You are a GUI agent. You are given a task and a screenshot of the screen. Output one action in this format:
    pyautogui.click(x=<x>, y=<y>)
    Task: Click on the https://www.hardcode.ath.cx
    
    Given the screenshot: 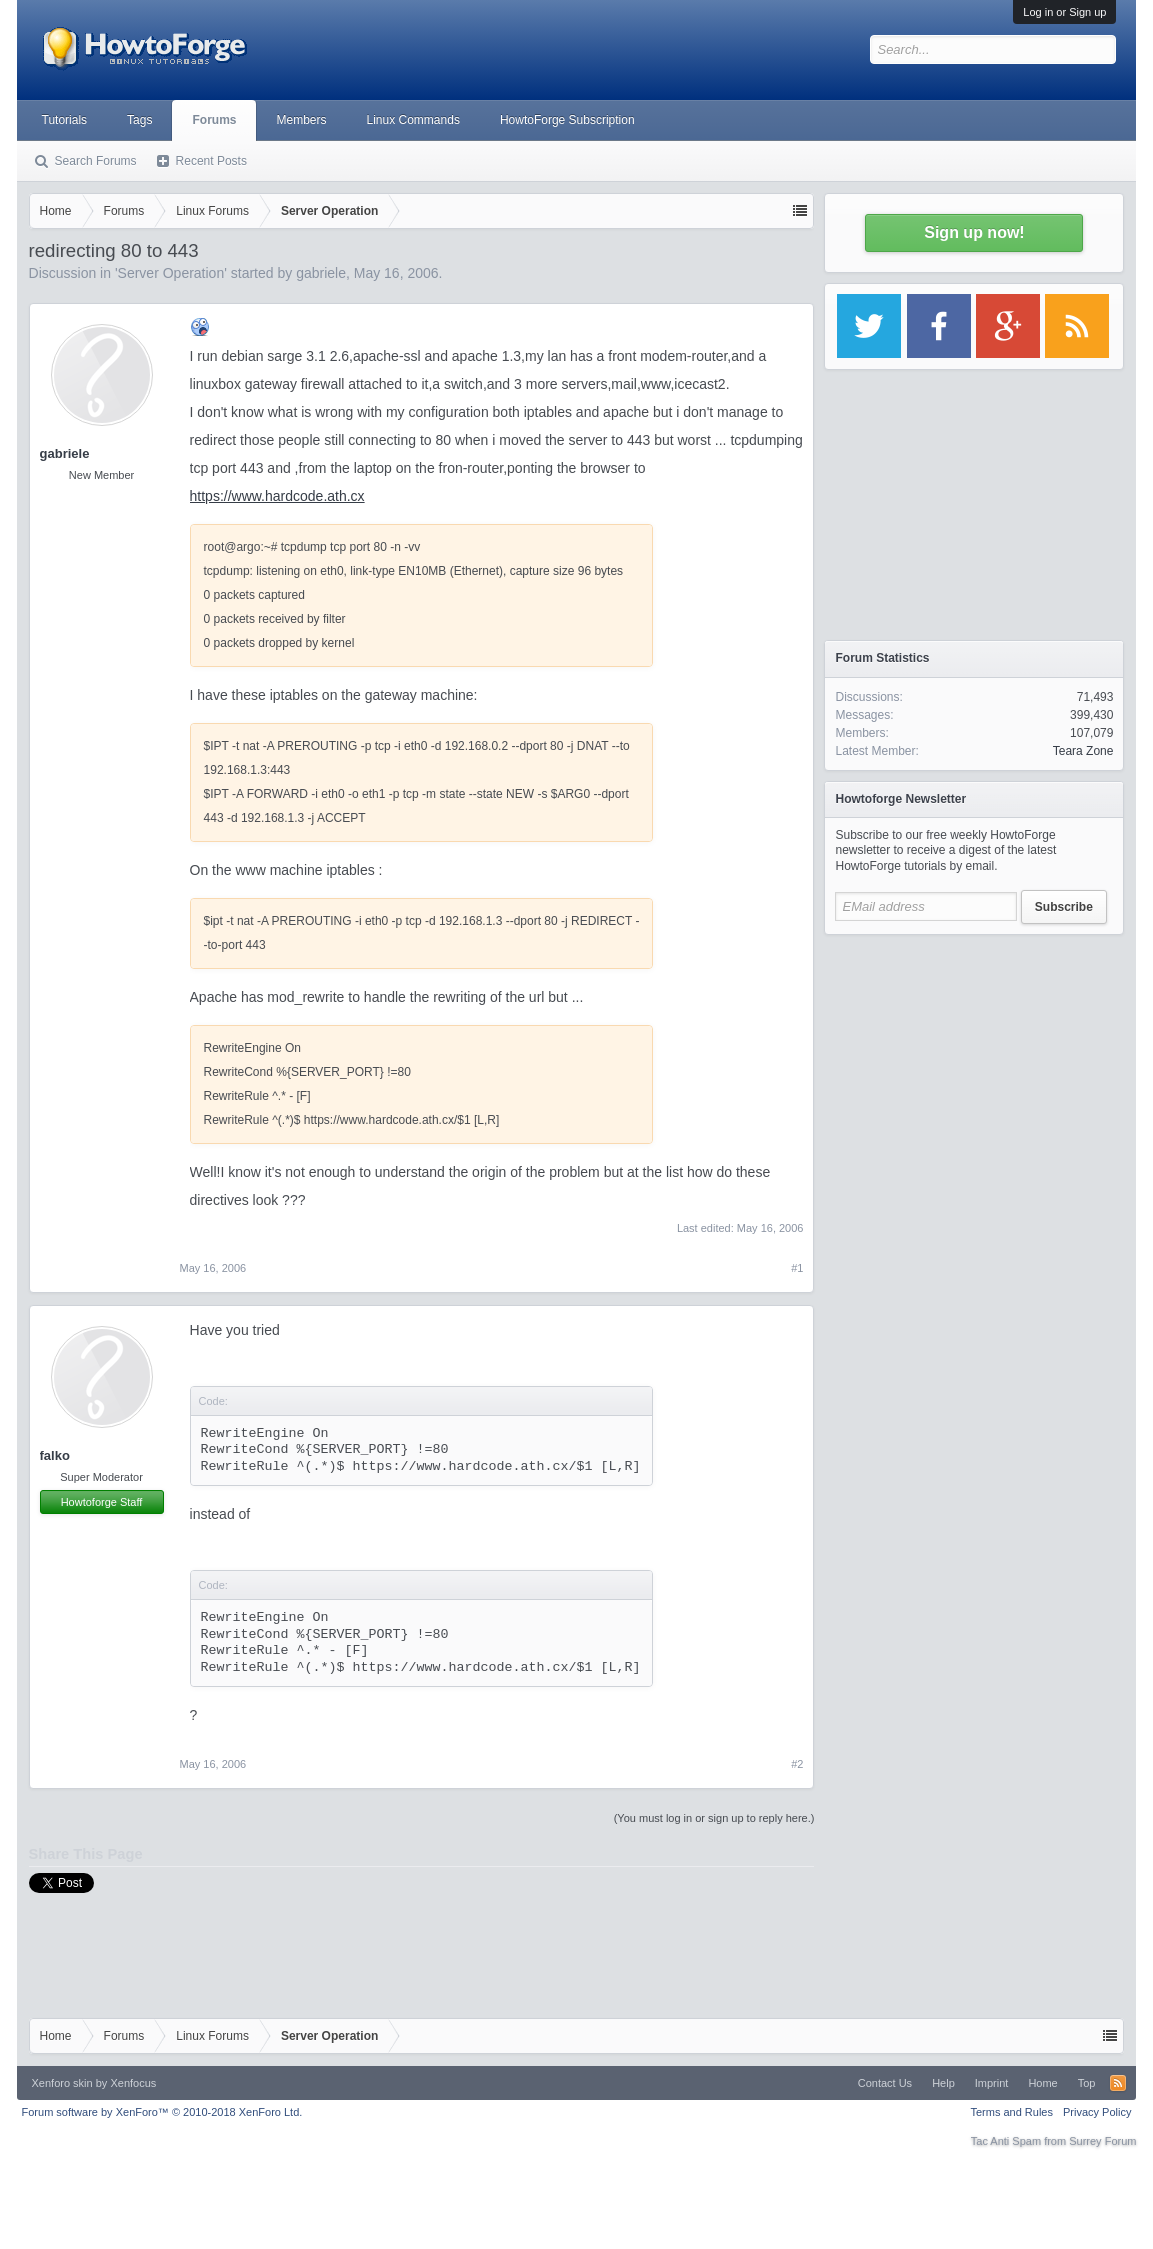 What is the action you would take?
    pyautogui.click(x=277, y=496)
    